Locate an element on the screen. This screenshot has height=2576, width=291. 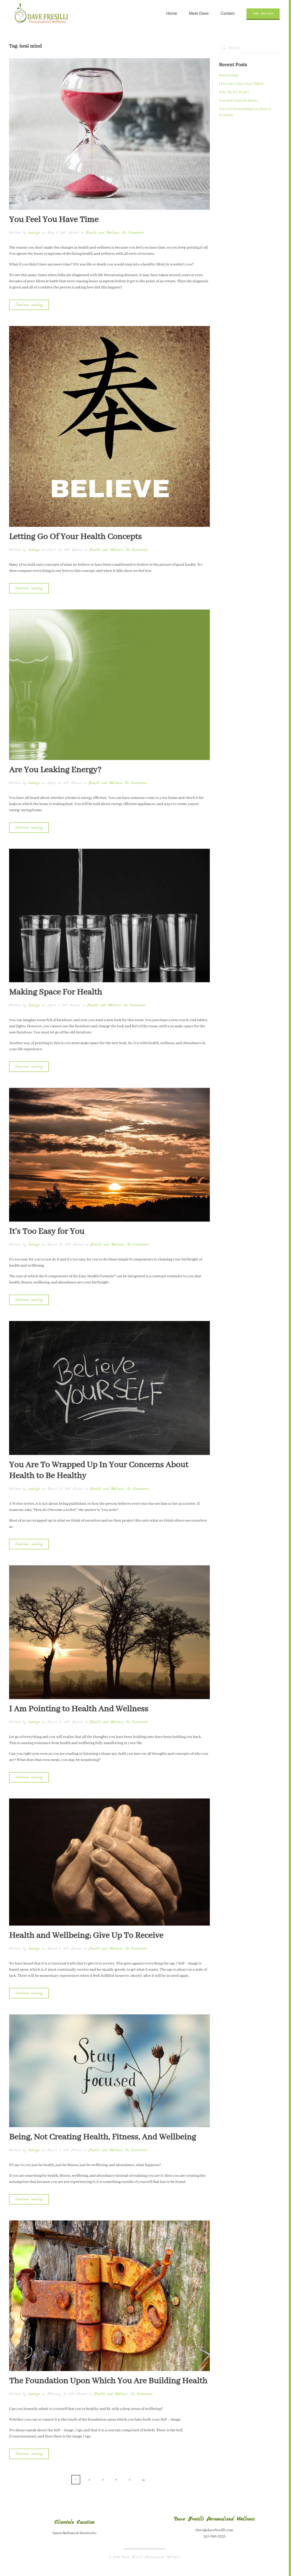
[Search] is located at coordinates (249, 48).